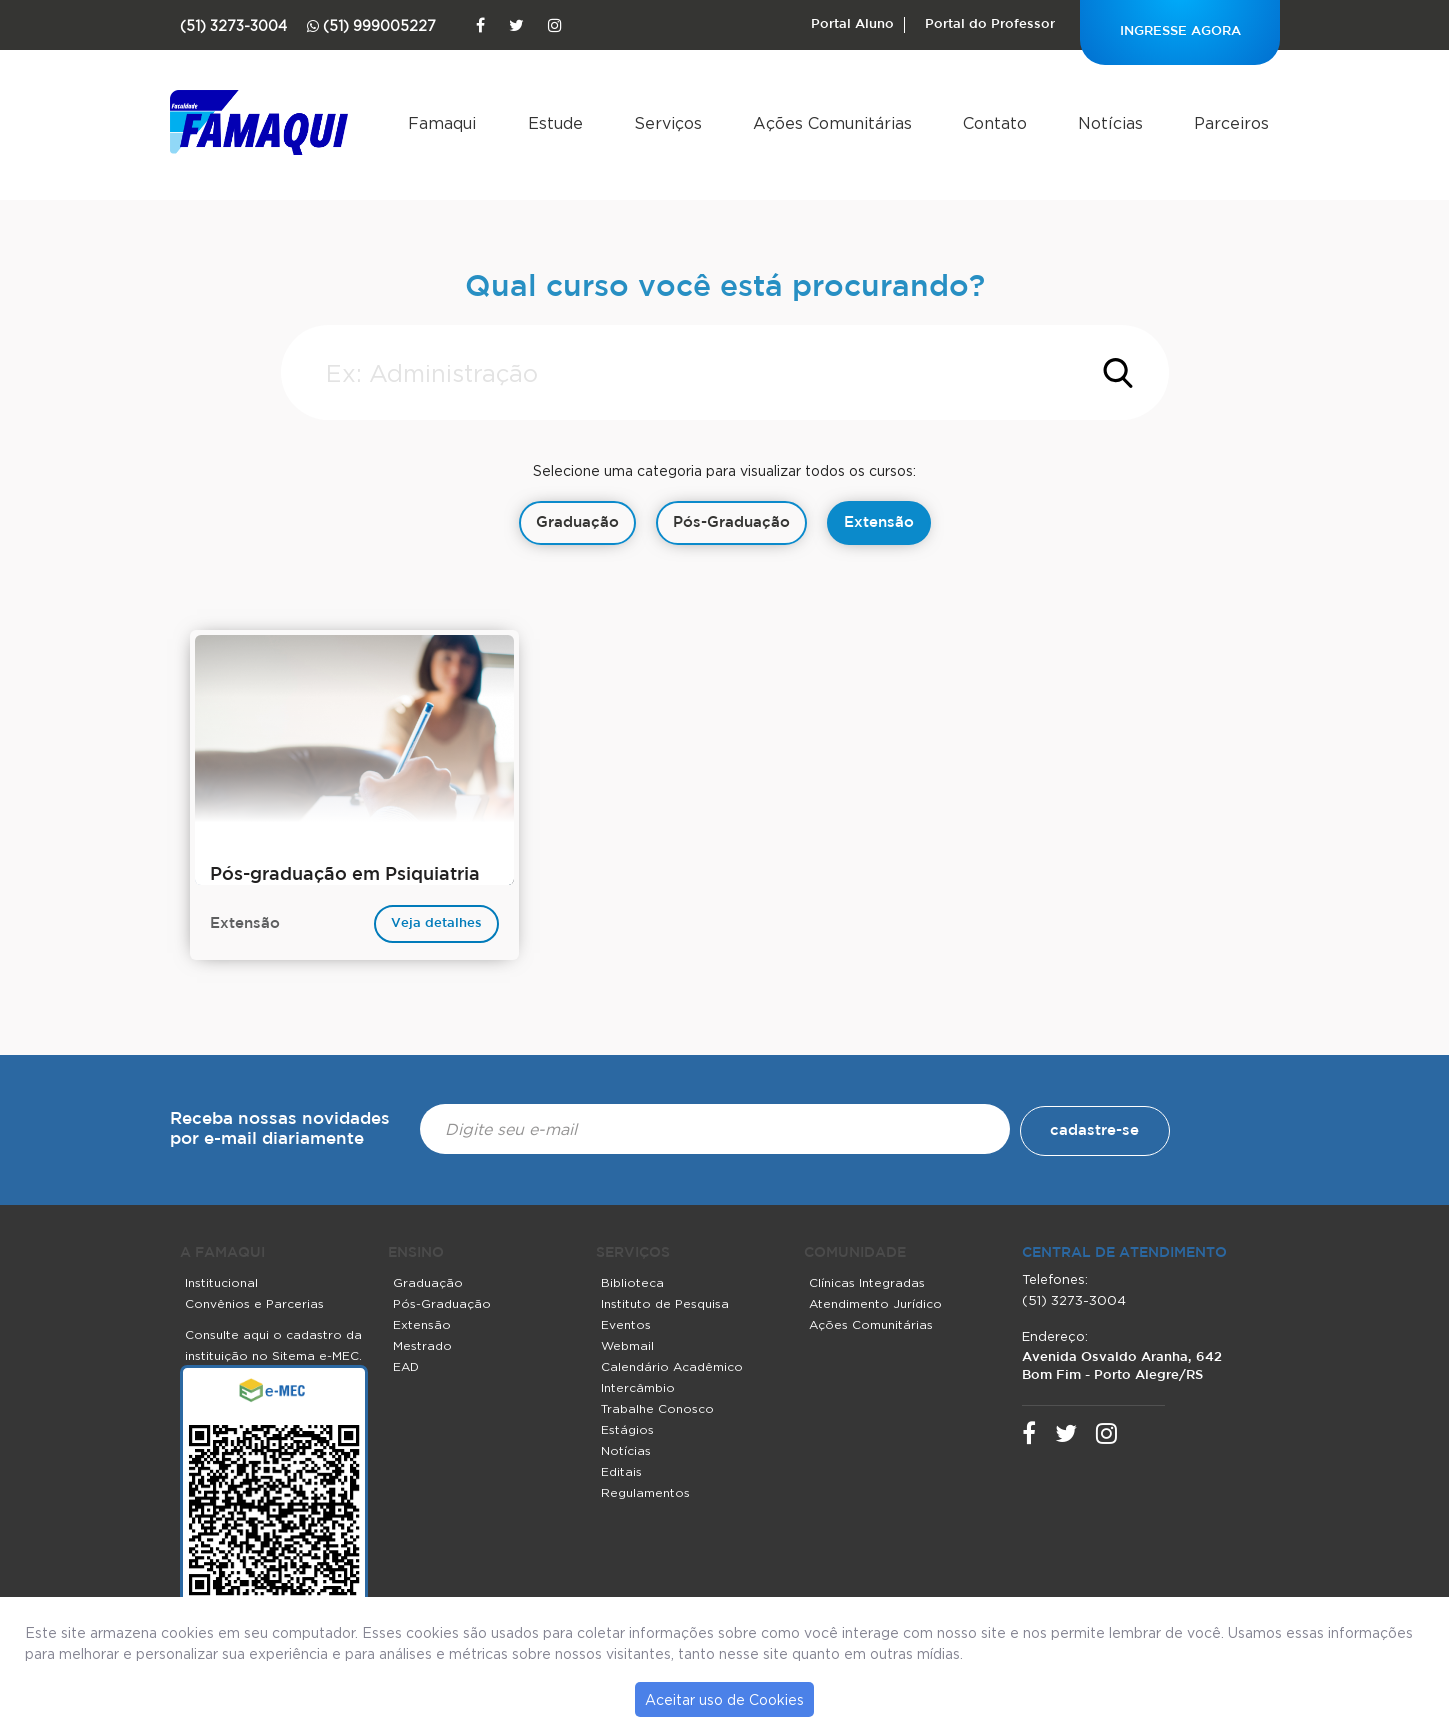 The height and width of the screenshot is (1735, 1449). What do you see at coordinates (416, 1253) in the screenshot?
I see `ENSINO` at bounding box center [416, 1253].